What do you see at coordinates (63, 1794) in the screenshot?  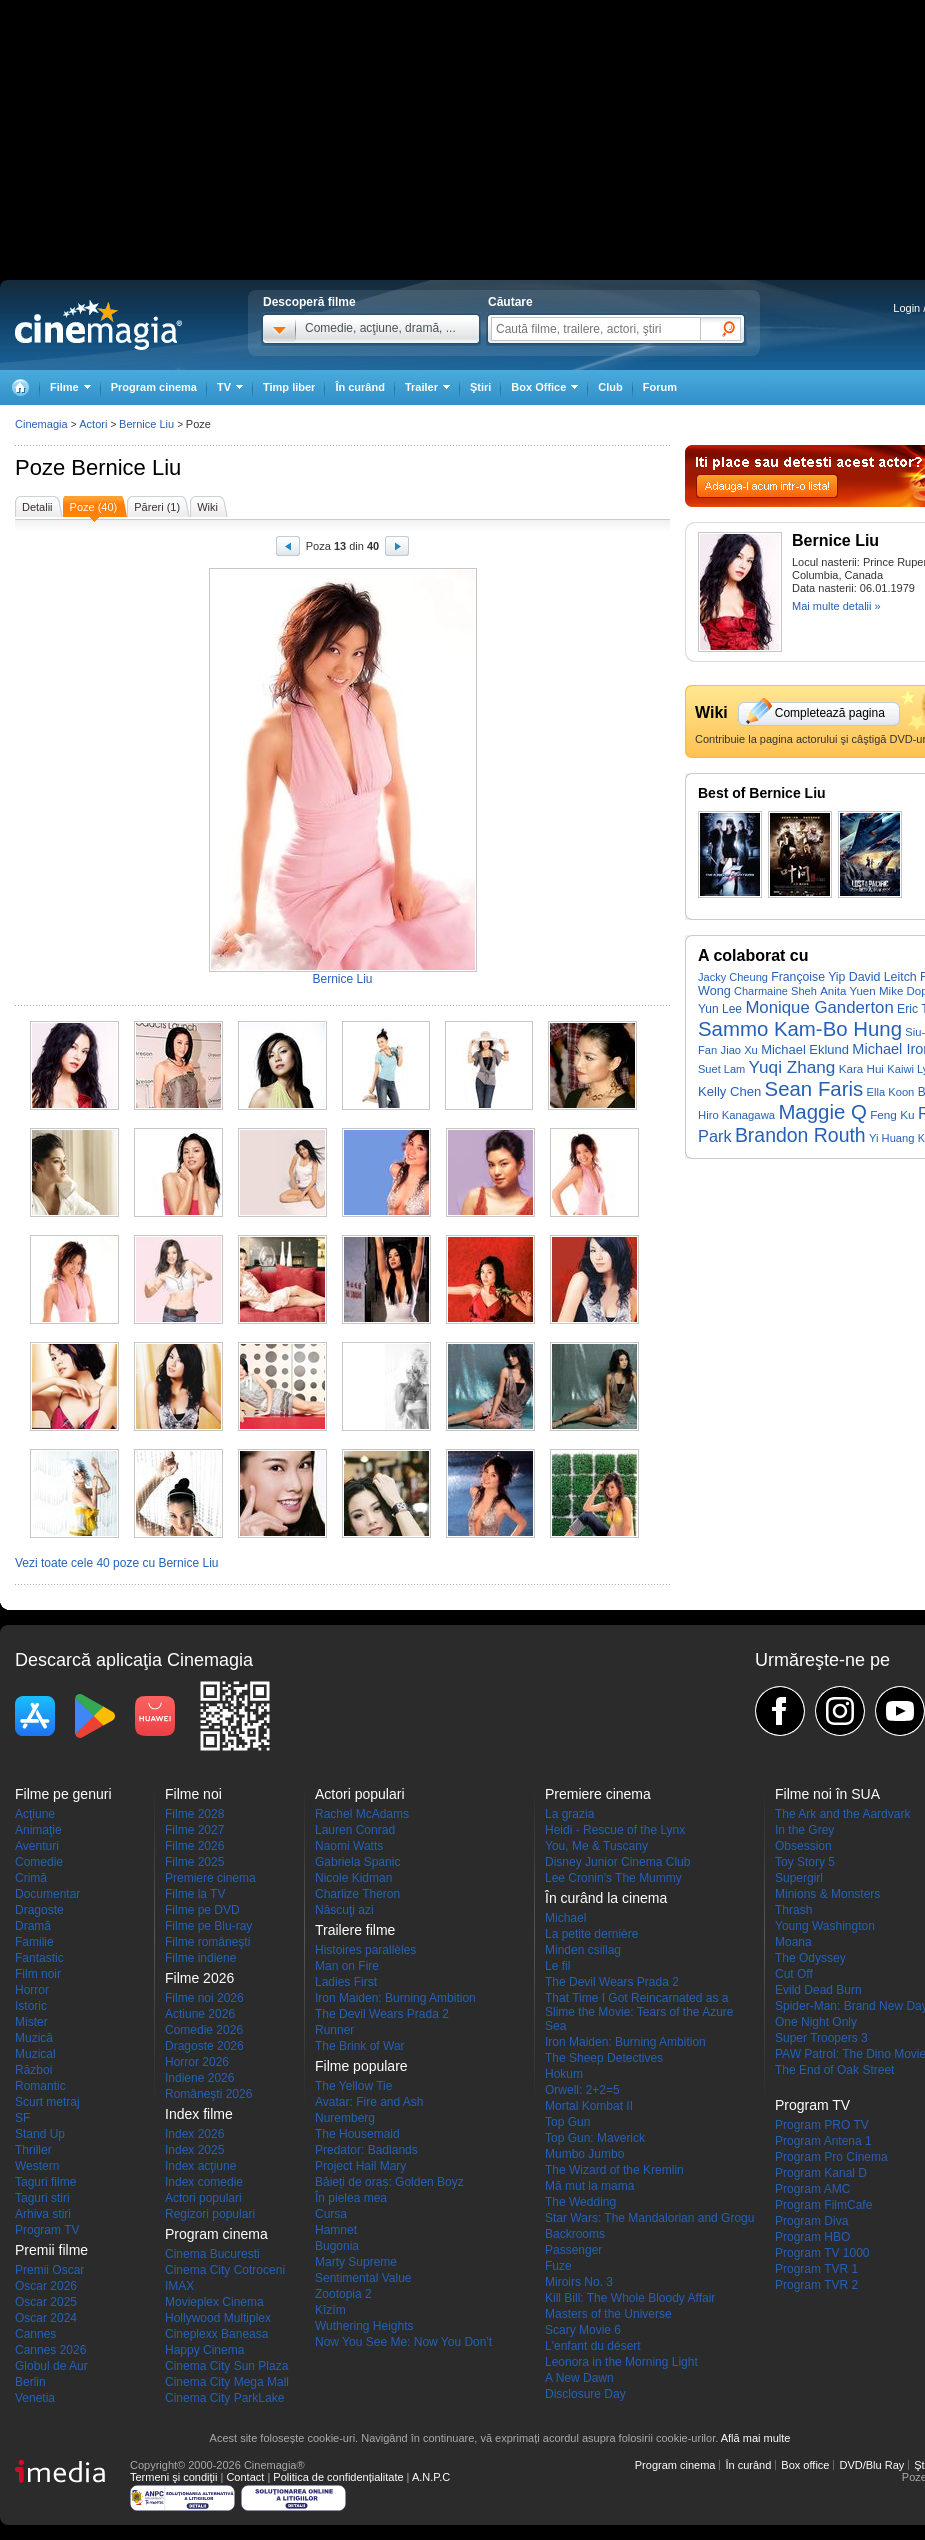 I see `Filme pe genuri` at bounding box center [63, 1794].